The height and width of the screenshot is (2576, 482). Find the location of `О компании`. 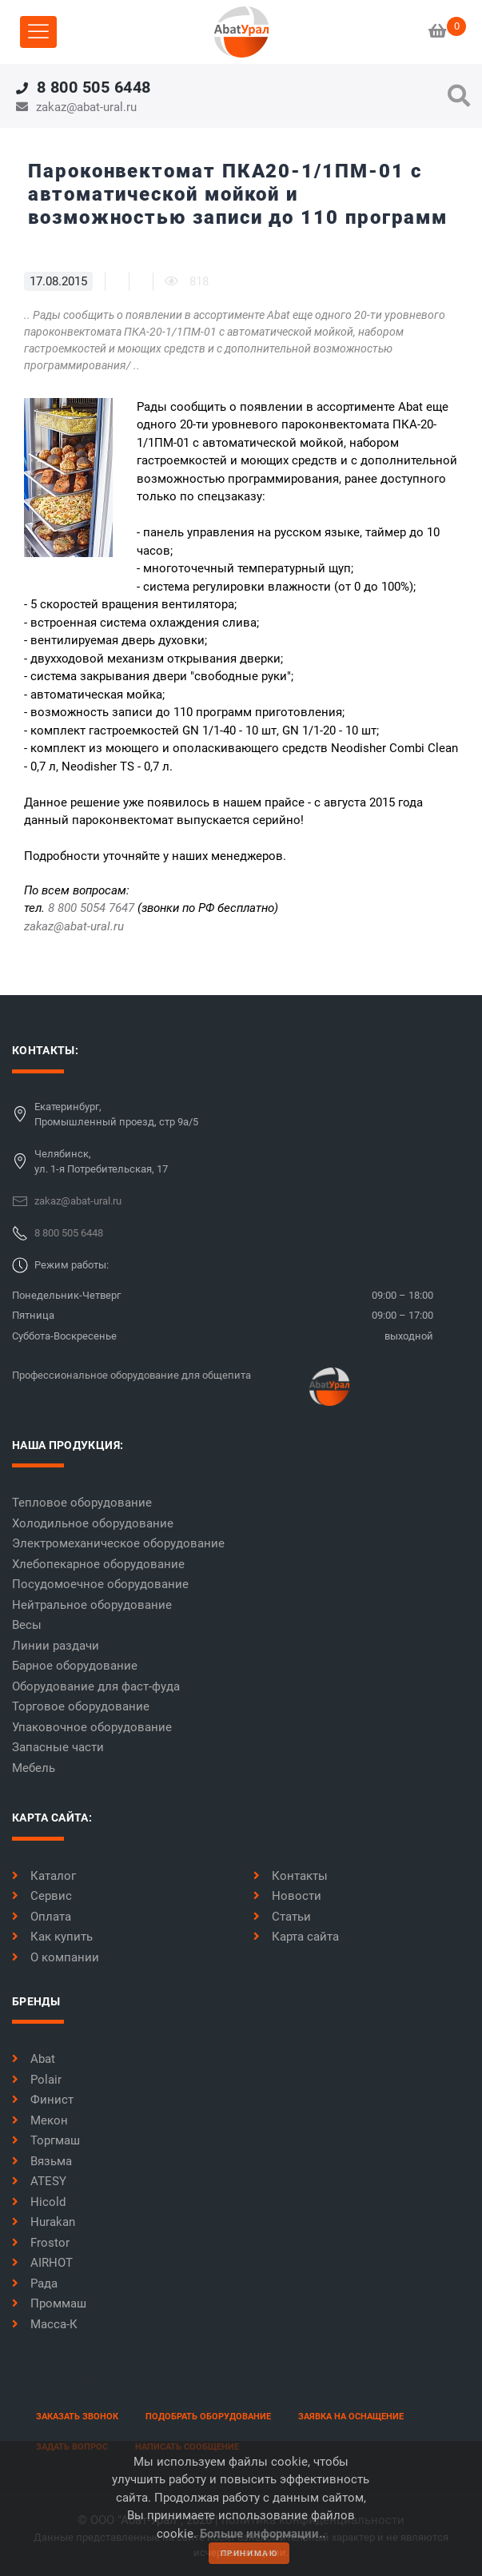

О компании is located at coordinates (55, 1957).